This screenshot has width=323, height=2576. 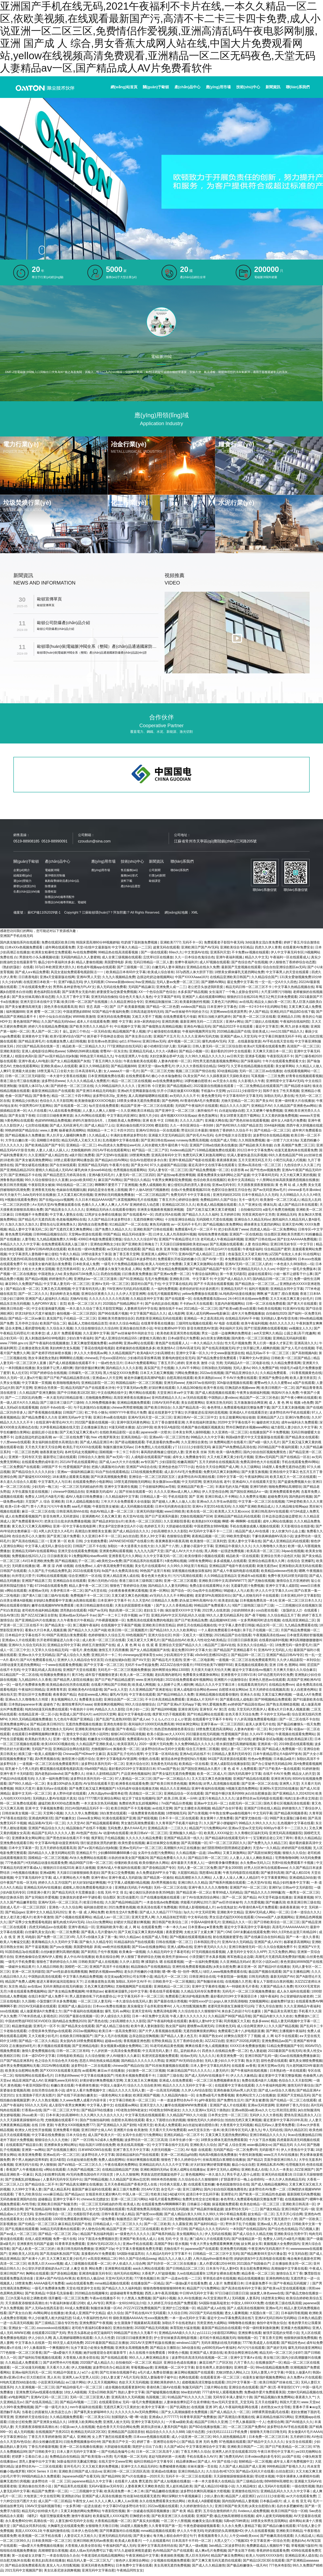 What do you see at coordinates (214, 2306) in the screenshot?
I see `SA国际传媒高端渣女` at bounding box center [214, 2306].